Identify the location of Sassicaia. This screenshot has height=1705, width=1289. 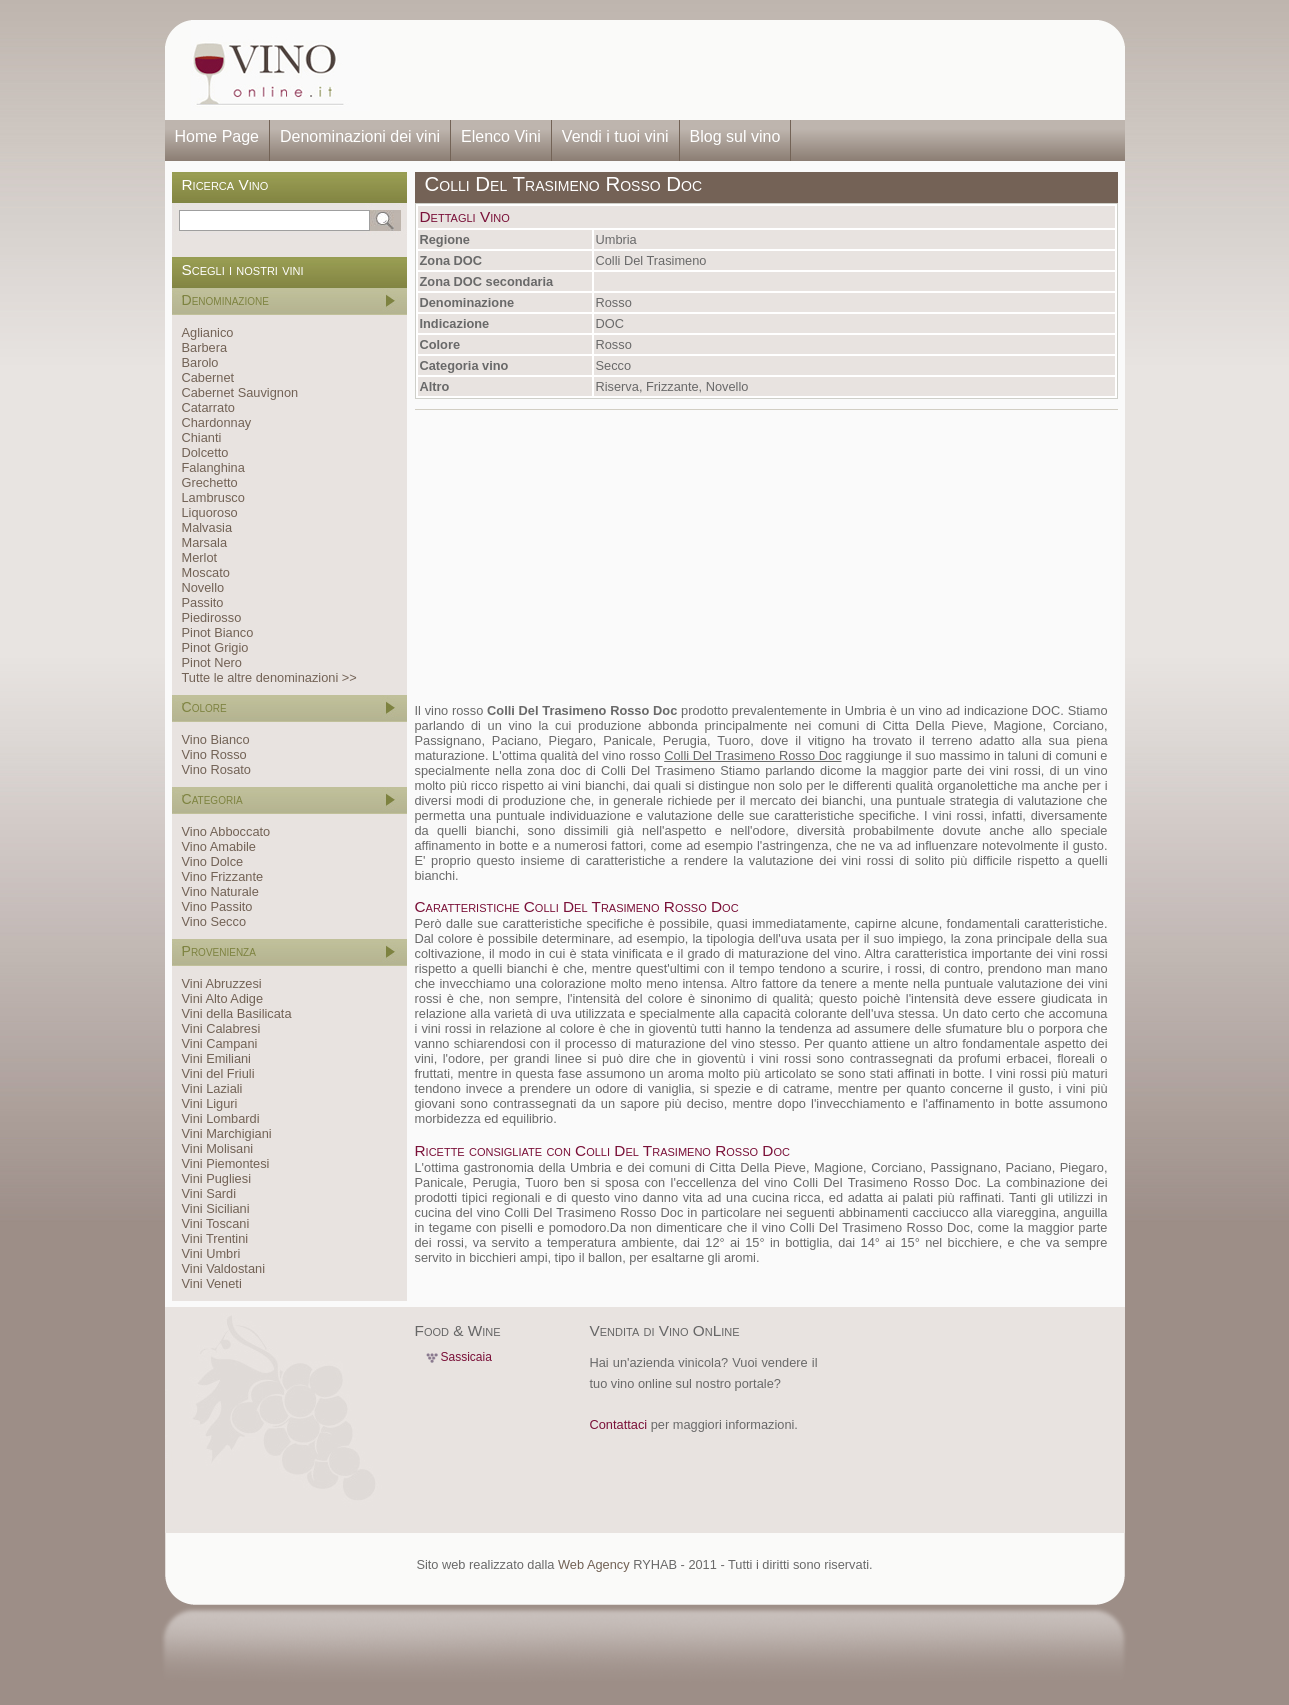
(466, 1357).